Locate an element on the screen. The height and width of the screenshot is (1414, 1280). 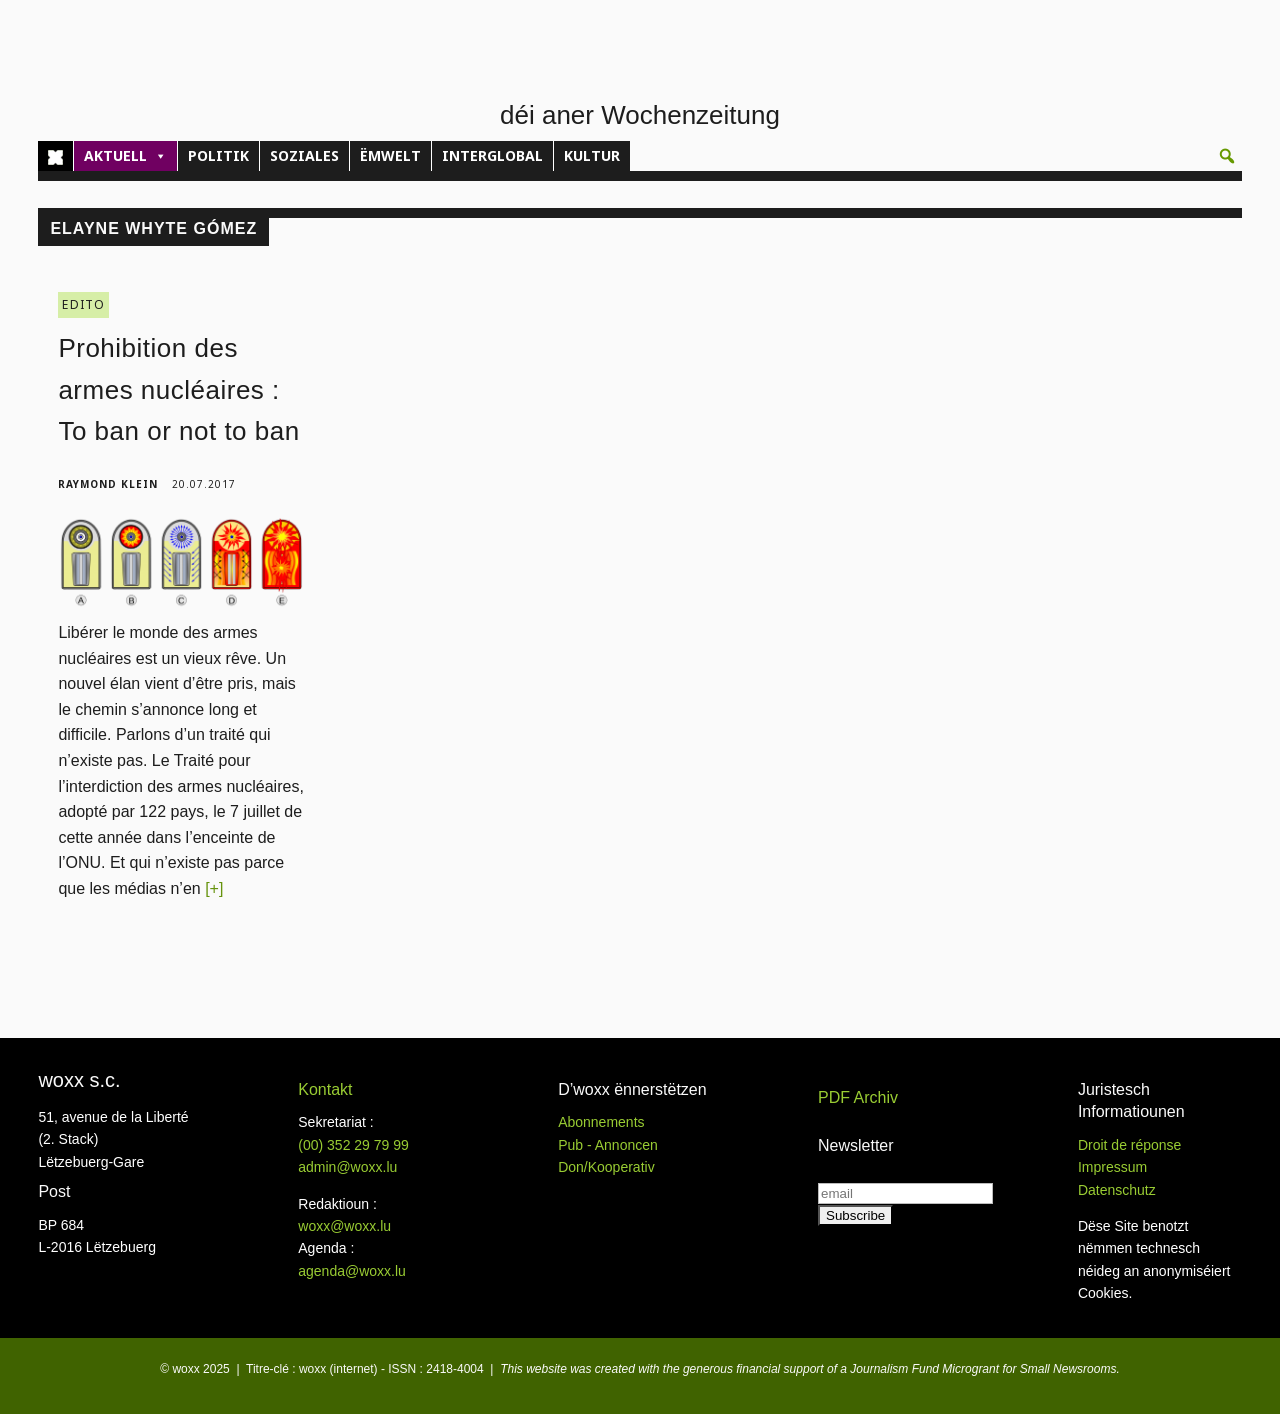
Don/Kooperativ is located at coordinates (606, 1167).